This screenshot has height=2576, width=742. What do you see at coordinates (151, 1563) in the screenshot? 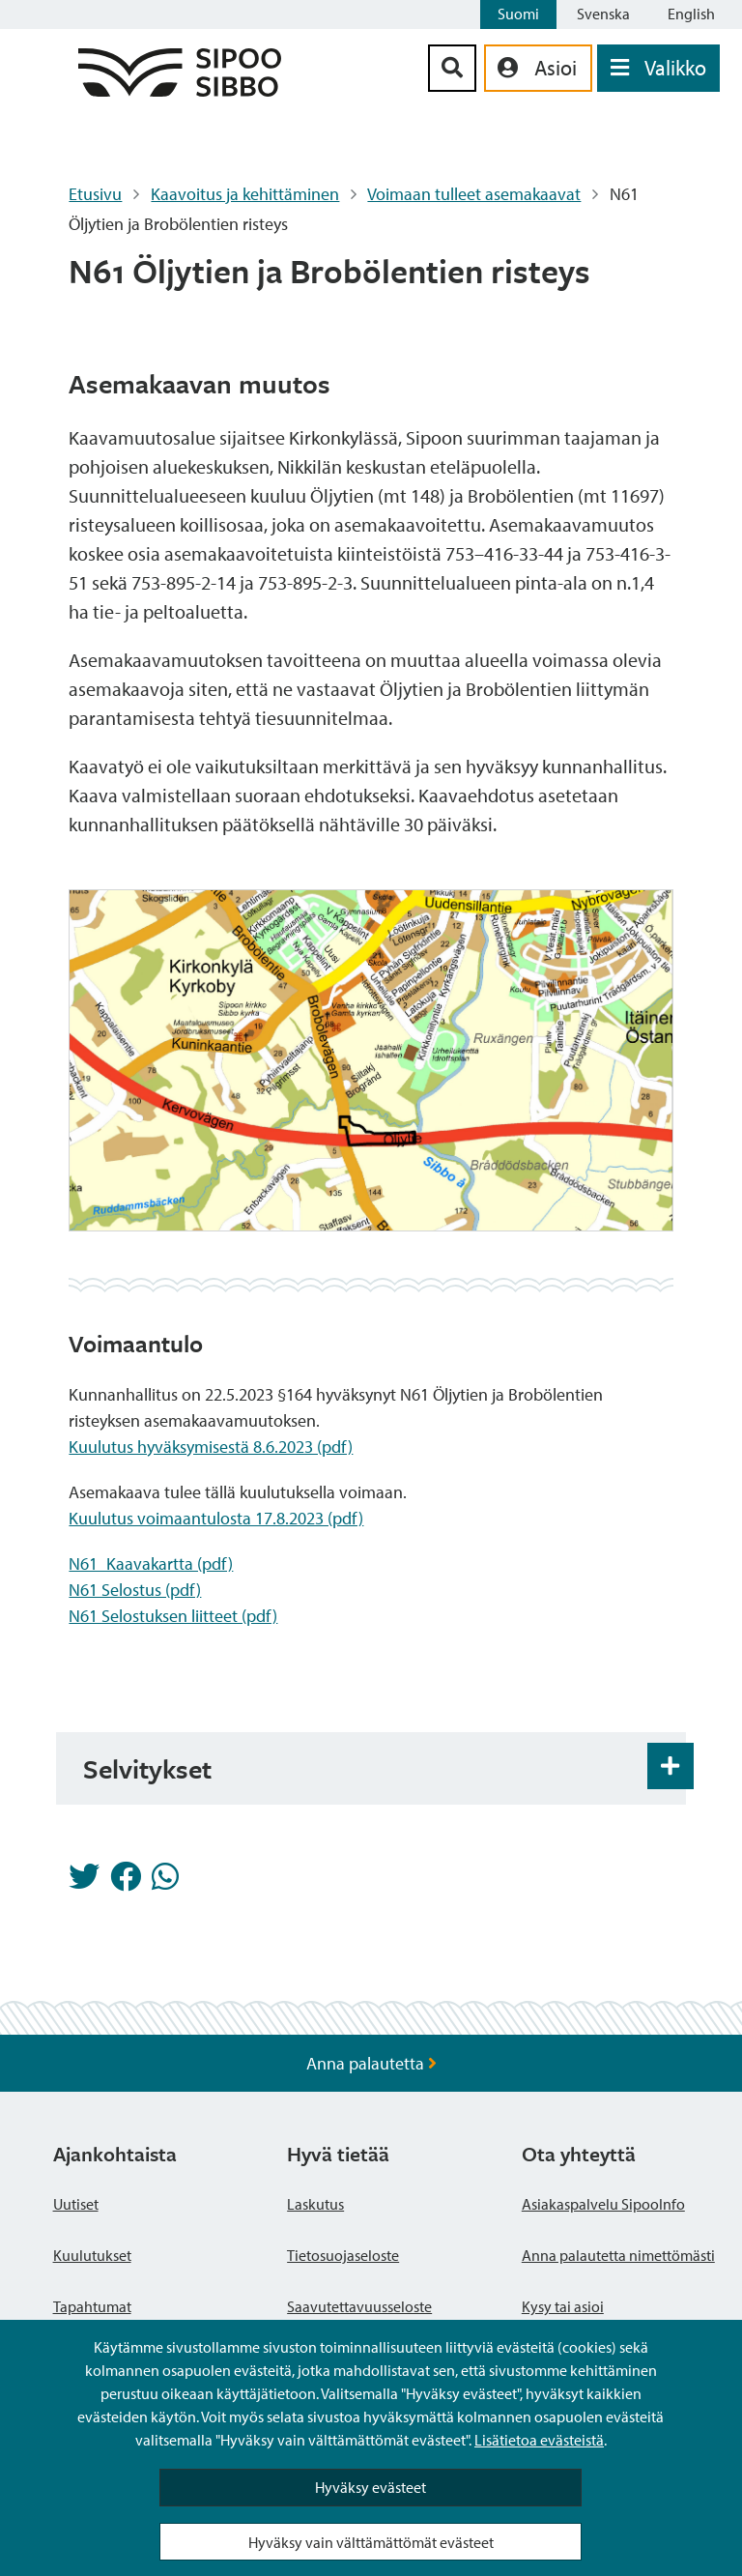
I see `N61_Kaavakartta (pdf)` at bounding box center [151, 1563].